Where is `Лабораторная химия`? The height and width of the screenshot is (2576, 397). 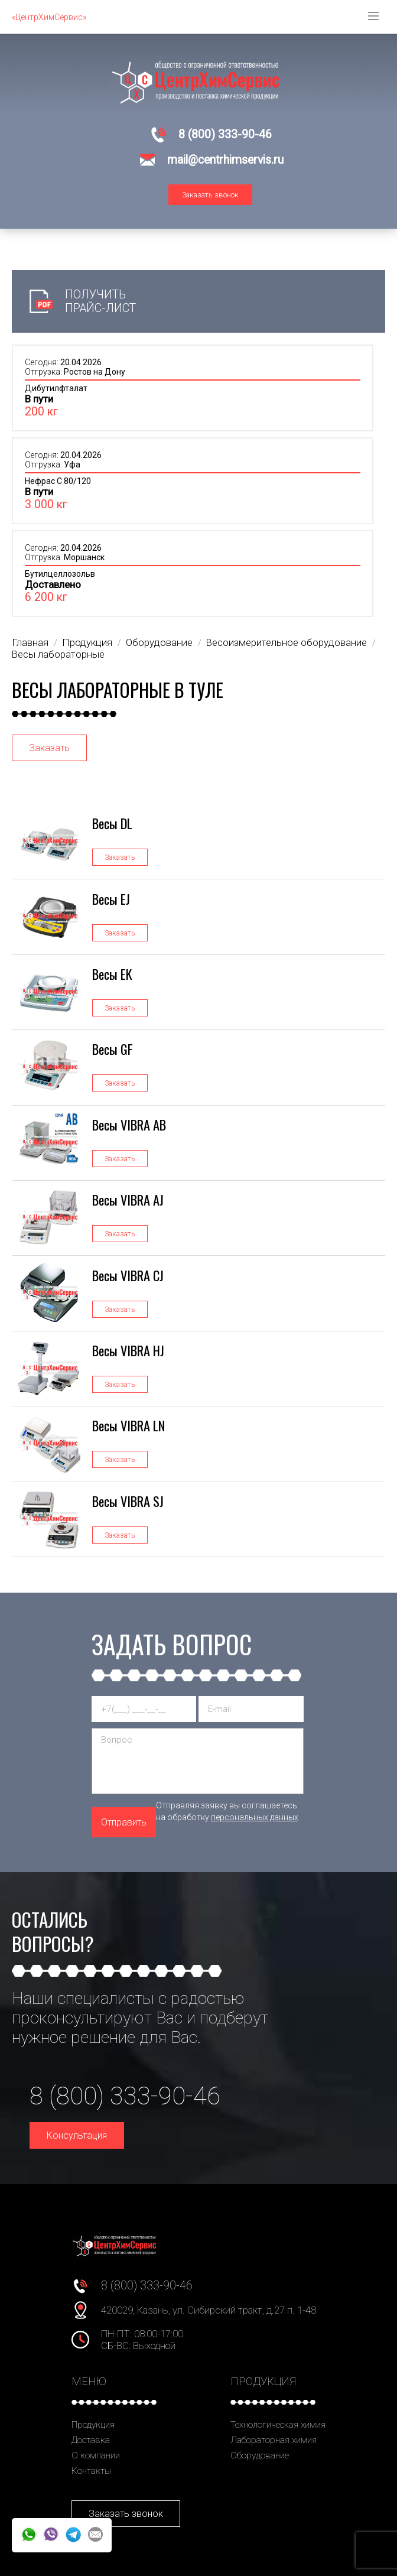 Лабораторная химия is located at coordinates (273, 2440).